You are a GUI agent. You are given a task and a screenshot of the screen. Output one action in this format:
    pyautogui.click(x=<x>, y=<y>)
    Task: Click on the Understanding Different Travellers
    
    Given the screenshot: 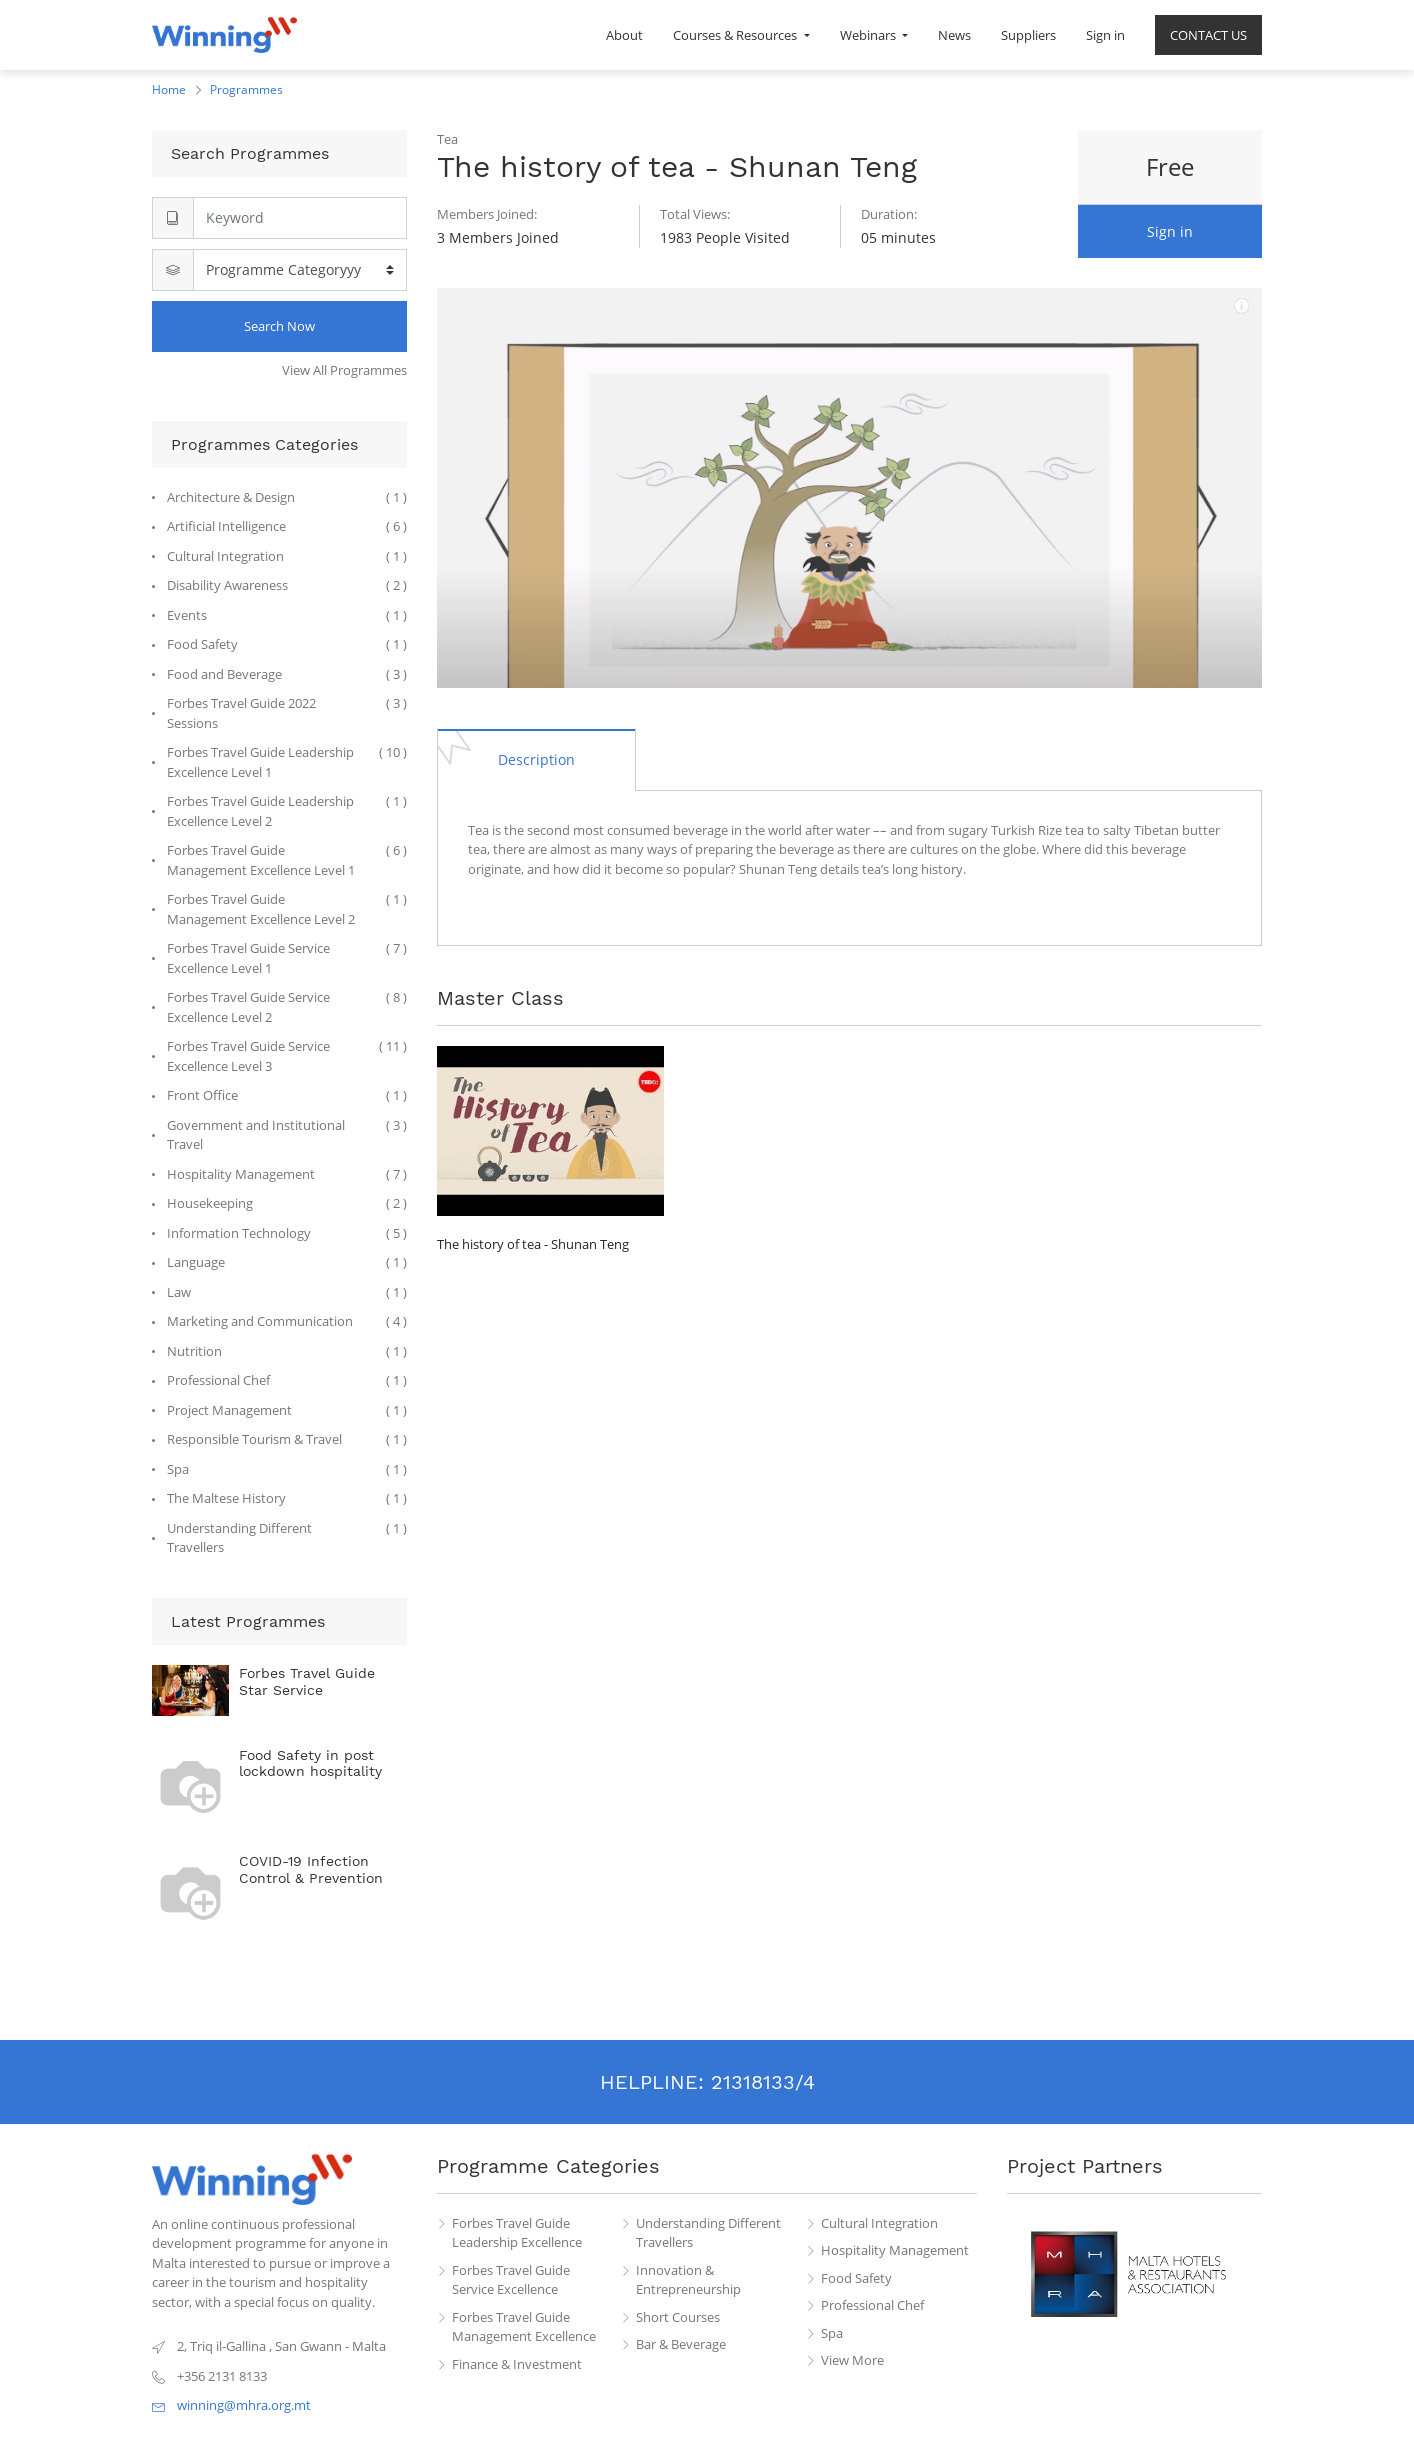 What is the action you would take?
    pyautogui.click(x=708, y=2233)
    